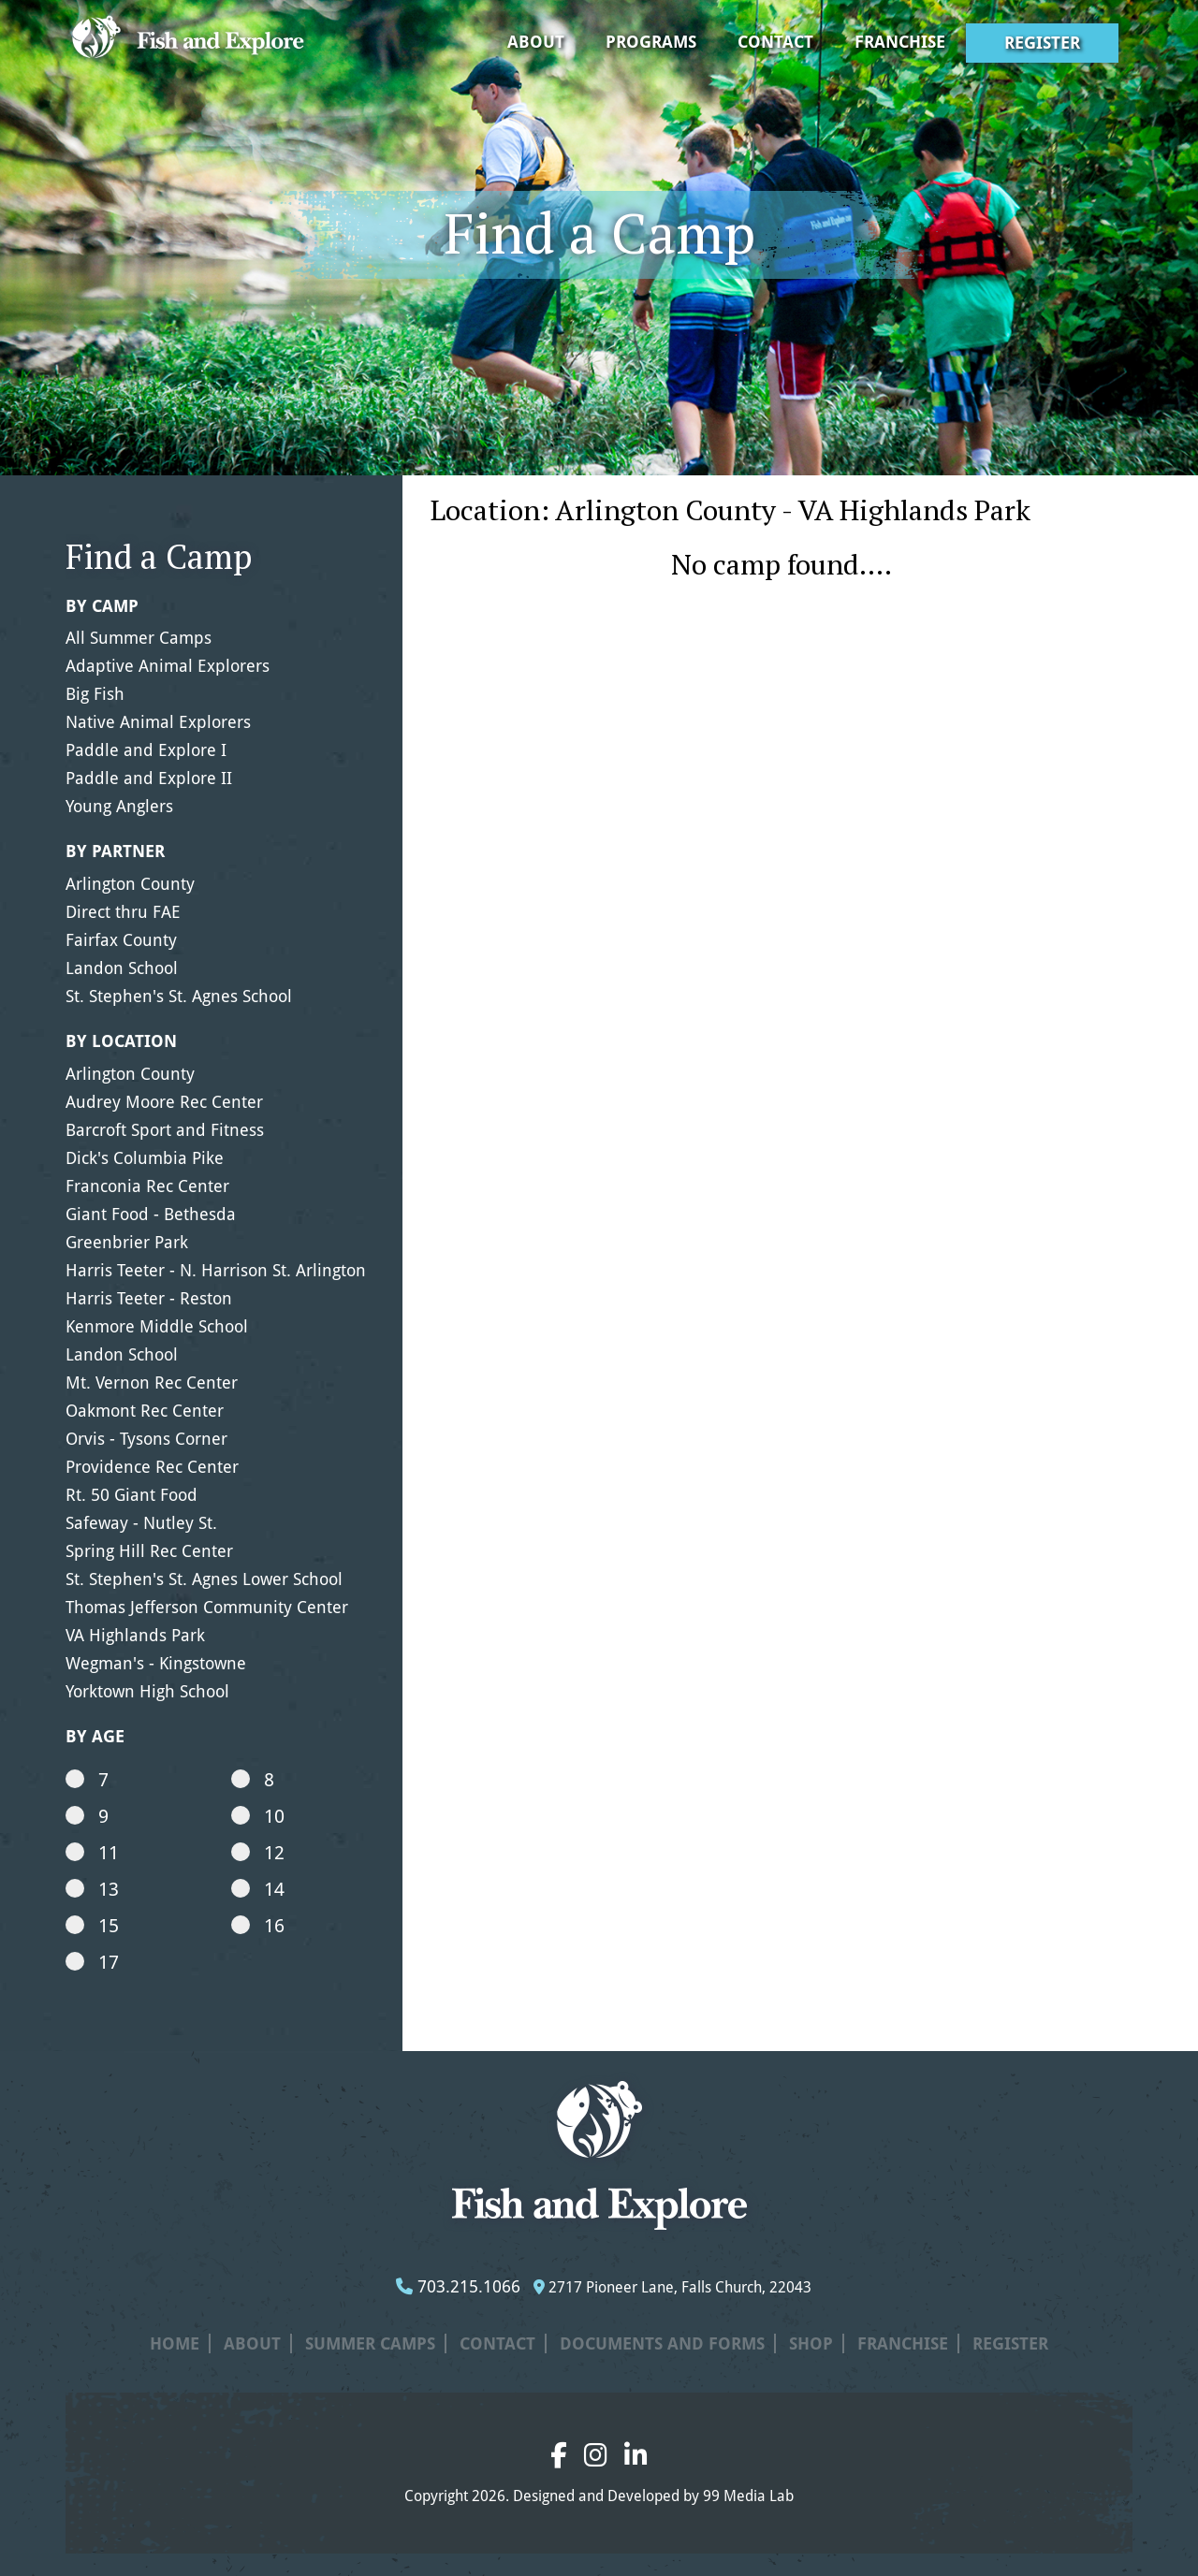 This screenshot has height=2576, width=1198. What do you see at coordinates (146, 750) in the screenshot?
I see `Paddle and Explore I` at bounding box center [146, 750].